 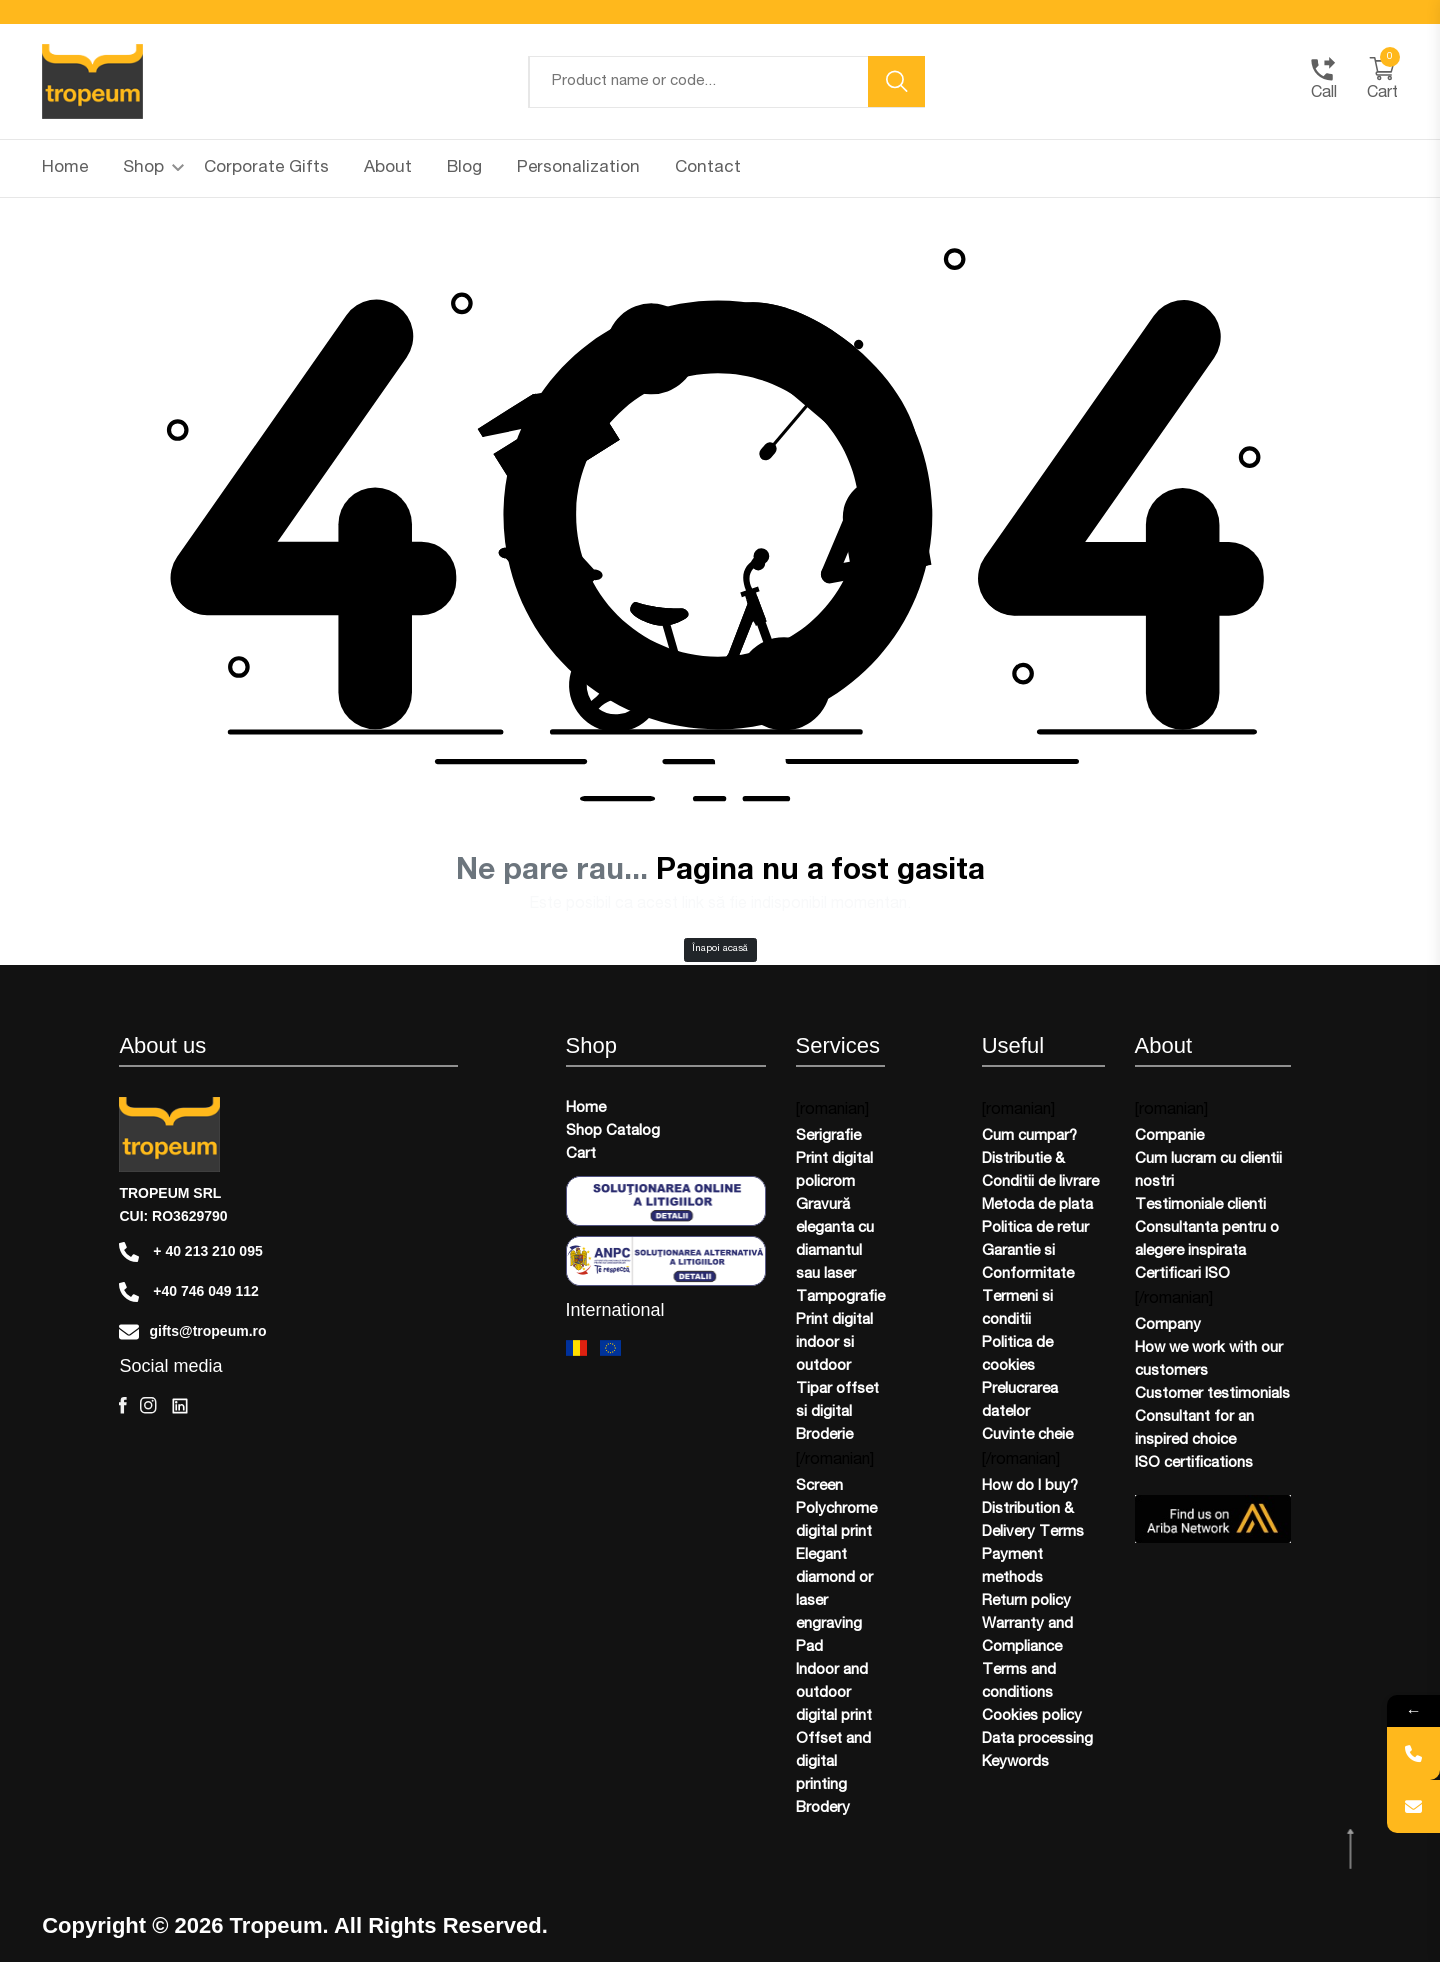 I want to click on Polychrome digital print, so click(x=836, y=1521).